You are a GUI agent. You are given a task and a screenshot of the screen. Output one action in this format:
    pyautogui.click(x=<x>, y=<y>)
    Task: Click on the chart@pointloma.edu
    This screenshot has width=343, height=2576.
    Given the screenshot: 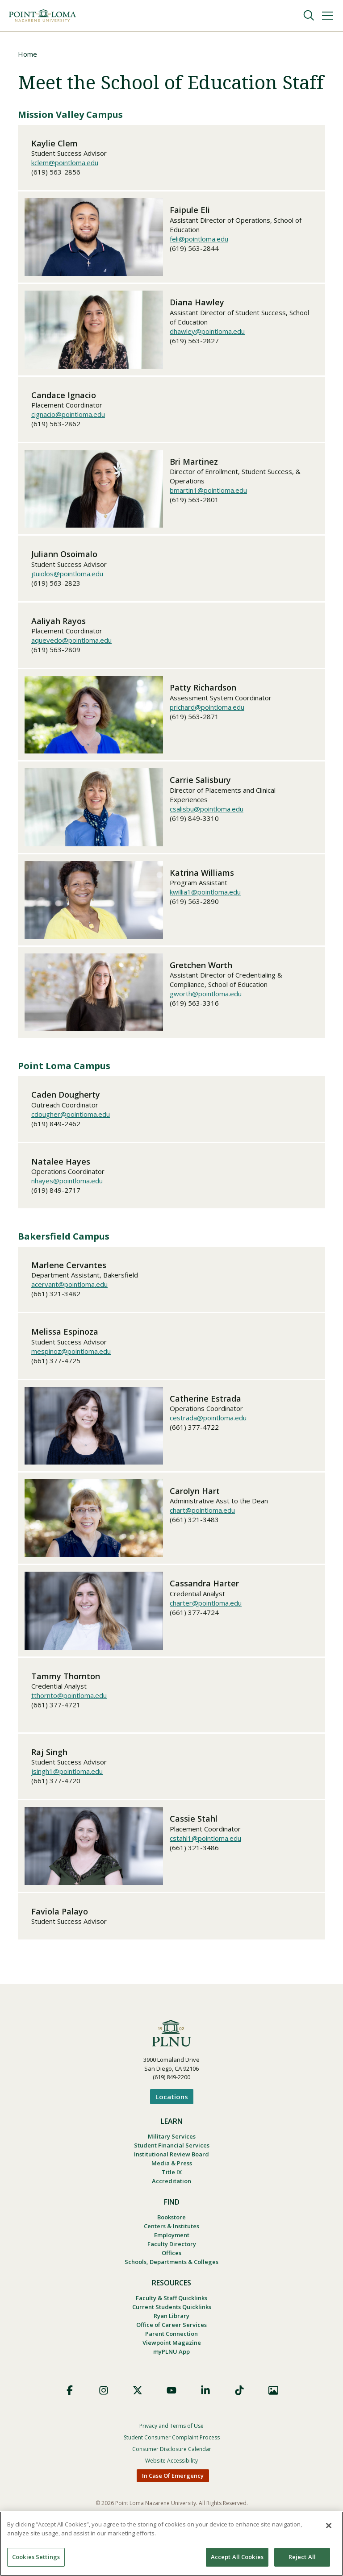 What is the action you would take?
    pyautogui.click(x=202, y=1510)
    